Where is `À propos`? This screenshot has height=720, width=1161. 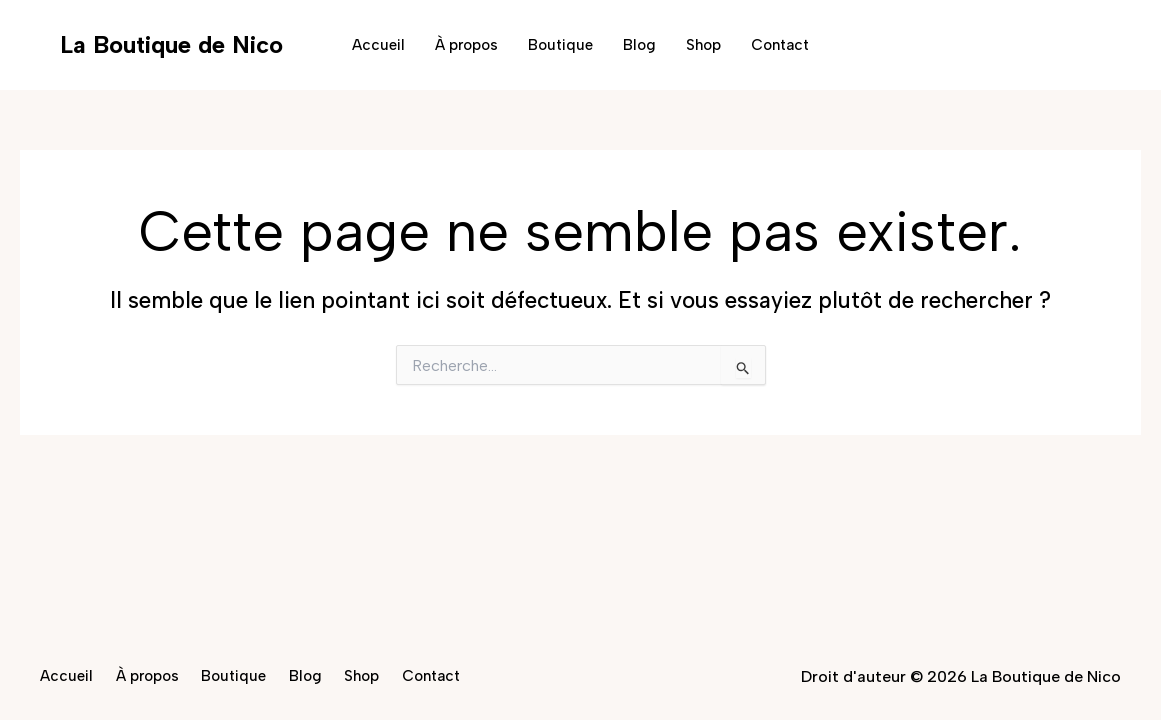 À propos is located at coordinates (466, 45).